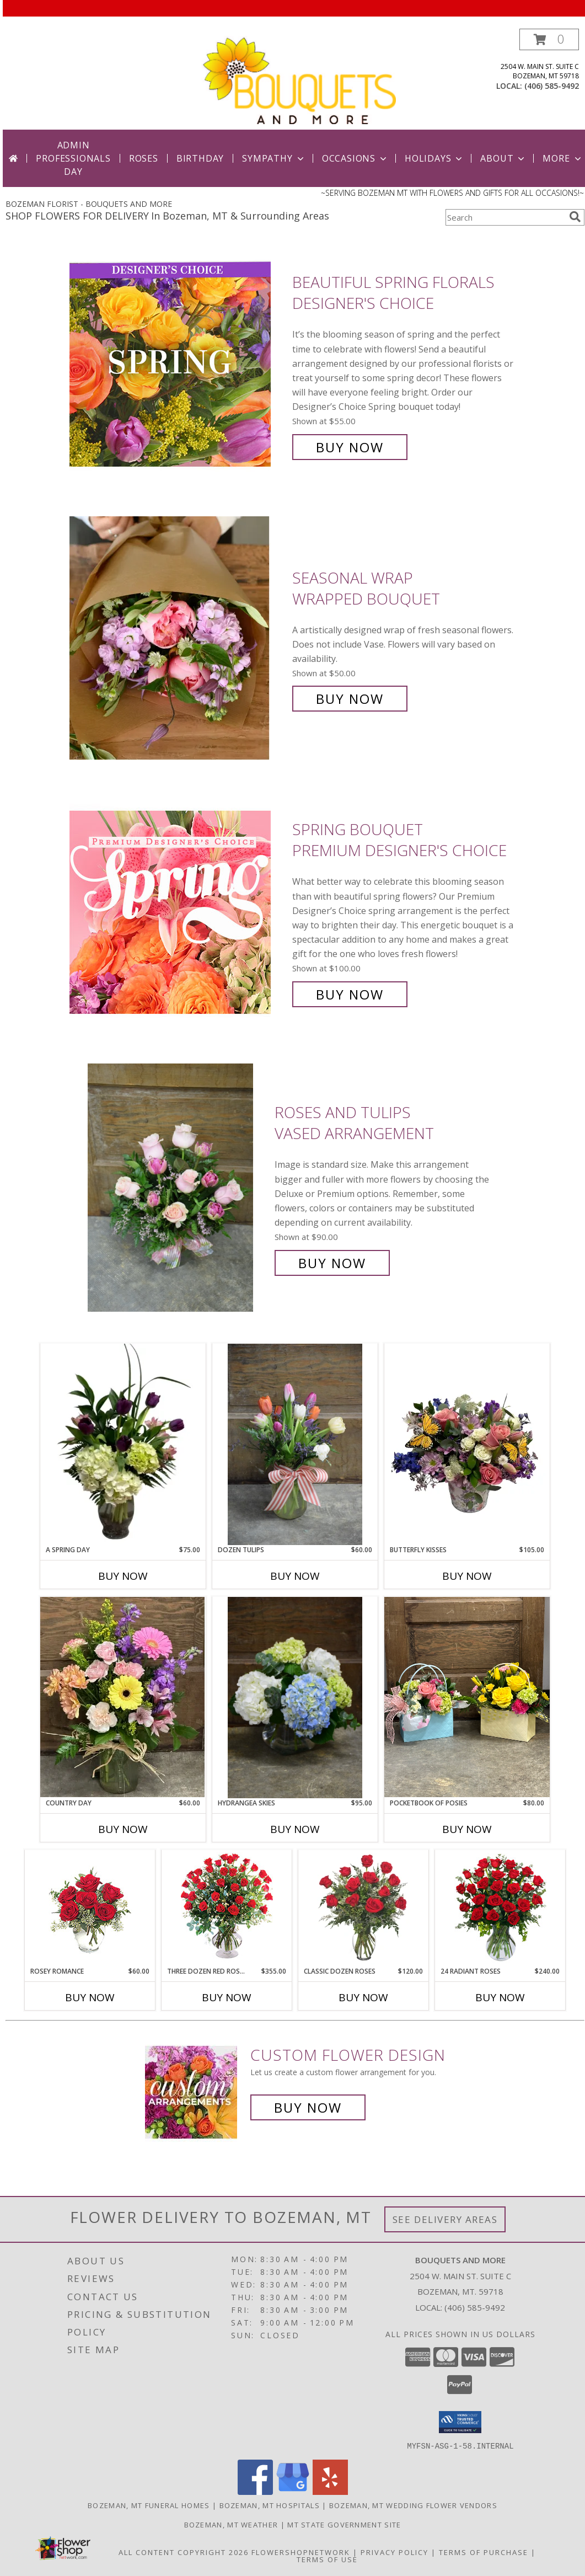 This screenshot has width=585, height=2576. I want to click on Terms of Purchase [Open Terms of Purchase in new window], so click(483, 2552).